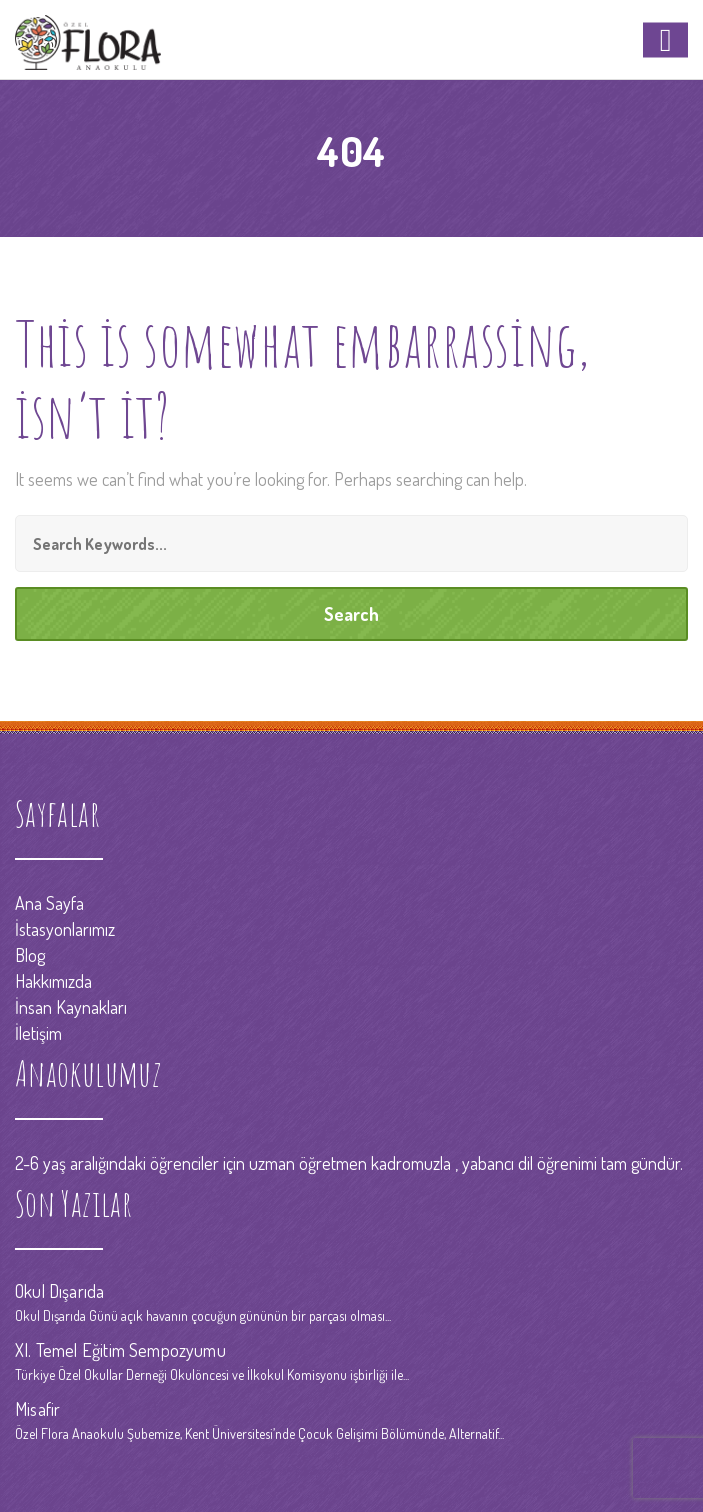  I want to click on Misafir, so click(37, 1409).